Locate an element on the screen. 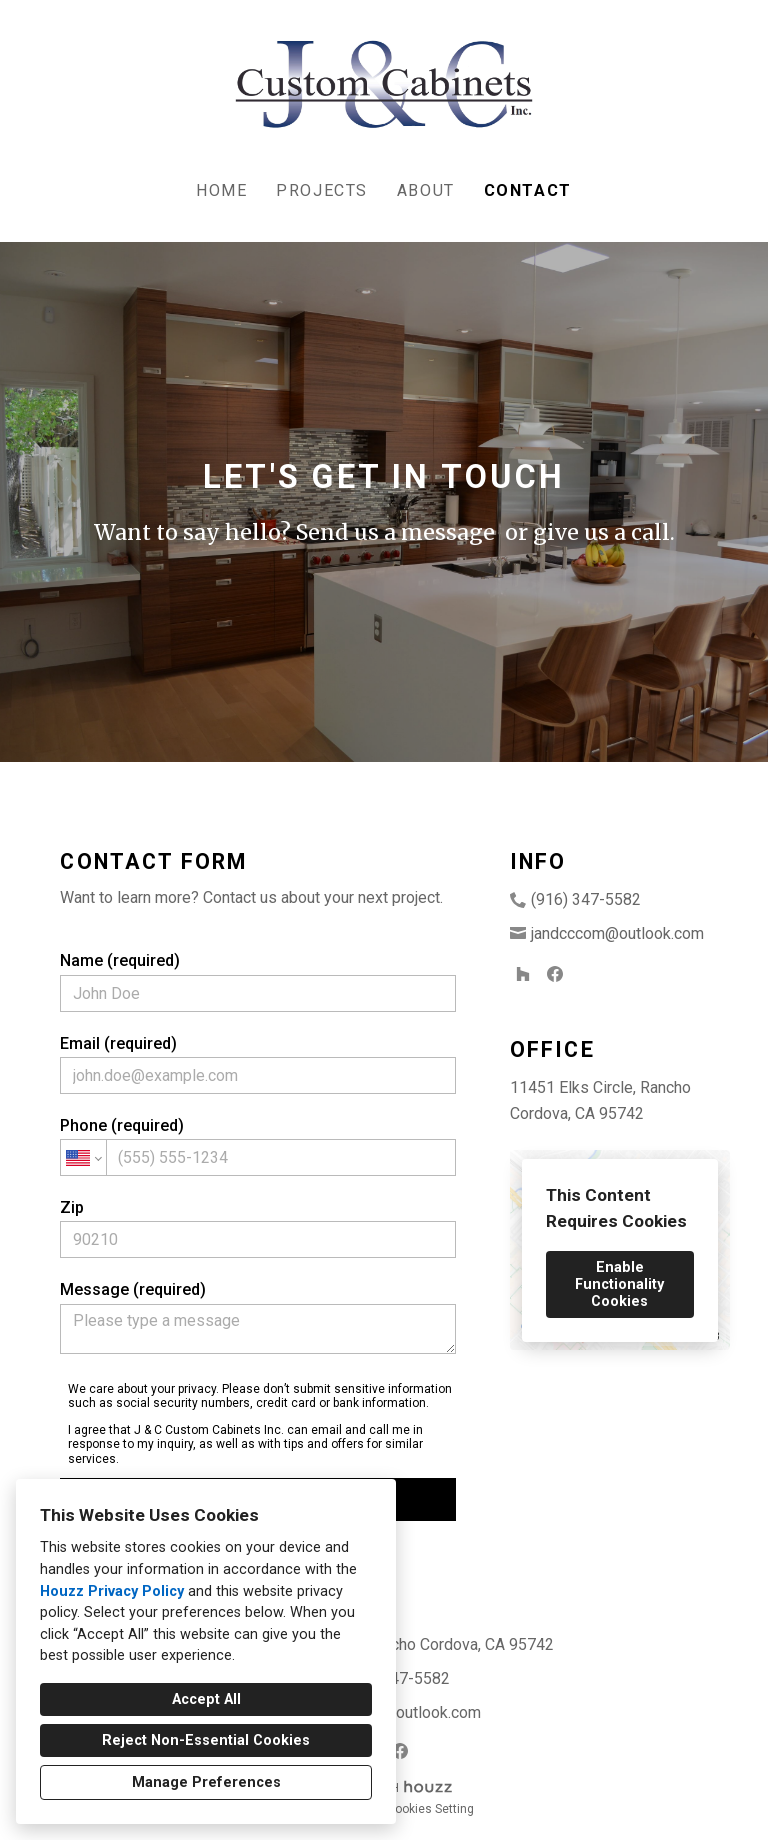 The height and width of the screenshot is (1840, 768). Home is located at coordinates (221, 190).